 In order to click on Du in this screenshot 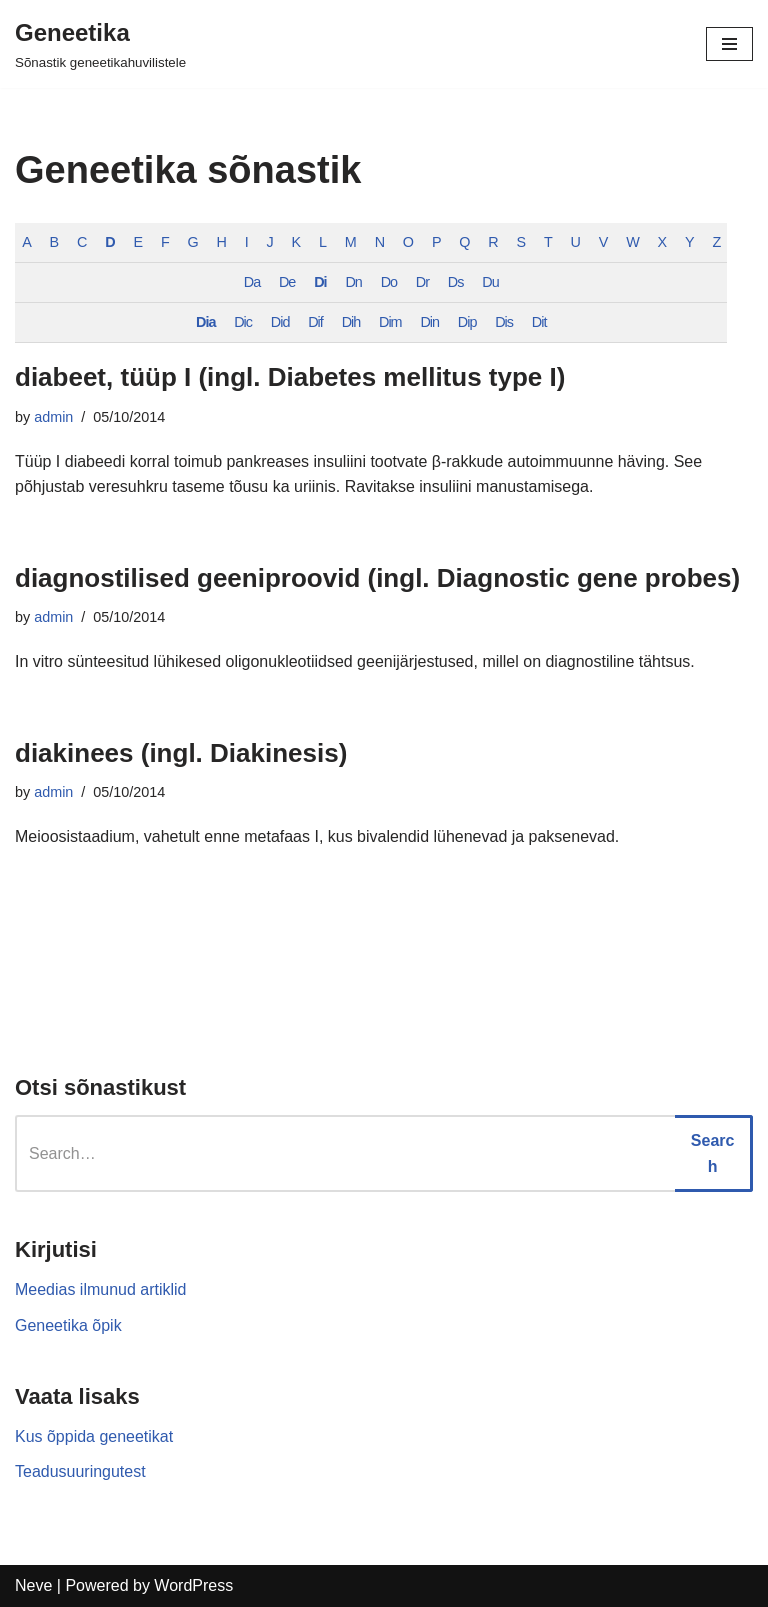, I will do `click(491, 282)`.